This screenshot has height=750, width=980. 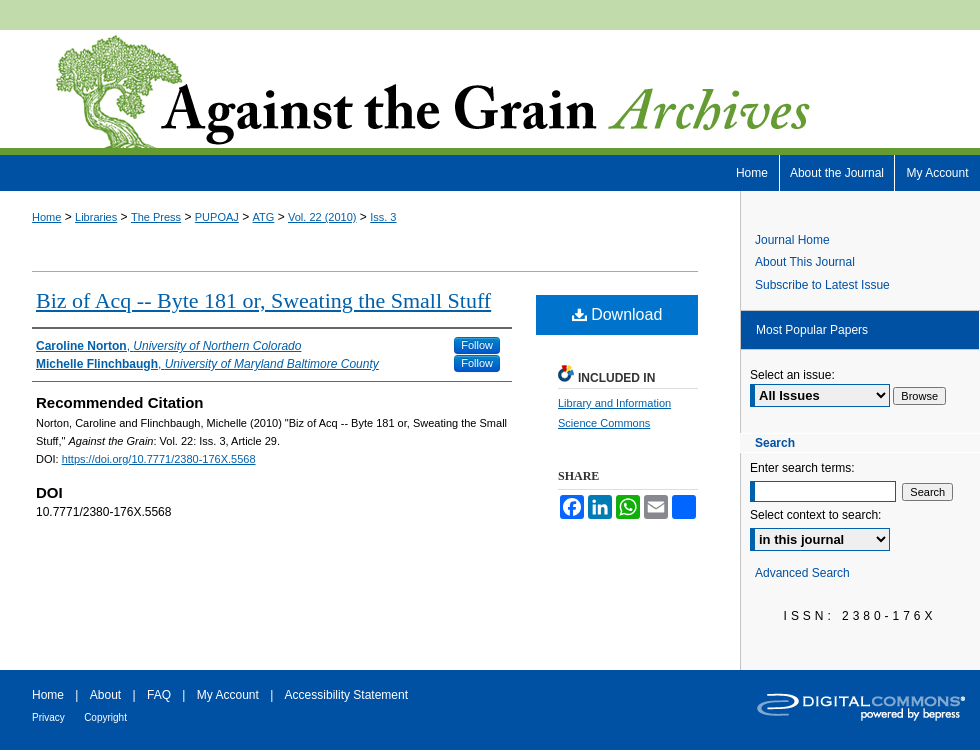 What do you see at coordinates (46, 217) in the screenshot?
I see `Home` at bounding box center [46, 217].